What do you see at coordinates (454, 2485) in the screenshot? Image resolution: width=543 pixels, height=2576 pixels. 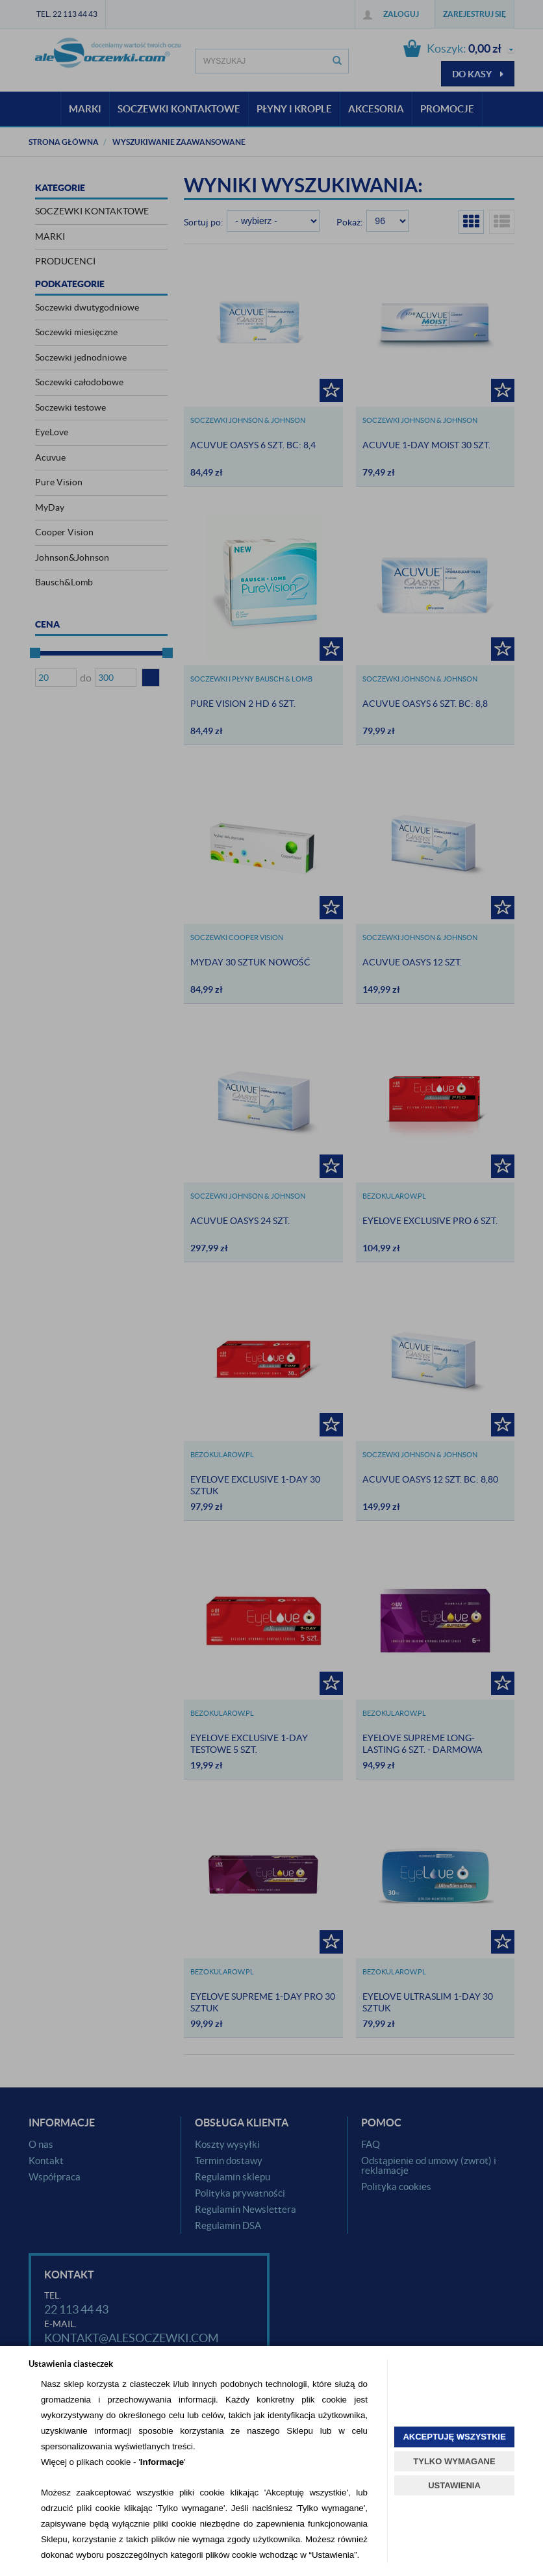 I see `USTAWIENIA` at bounding box center [454, 2485].